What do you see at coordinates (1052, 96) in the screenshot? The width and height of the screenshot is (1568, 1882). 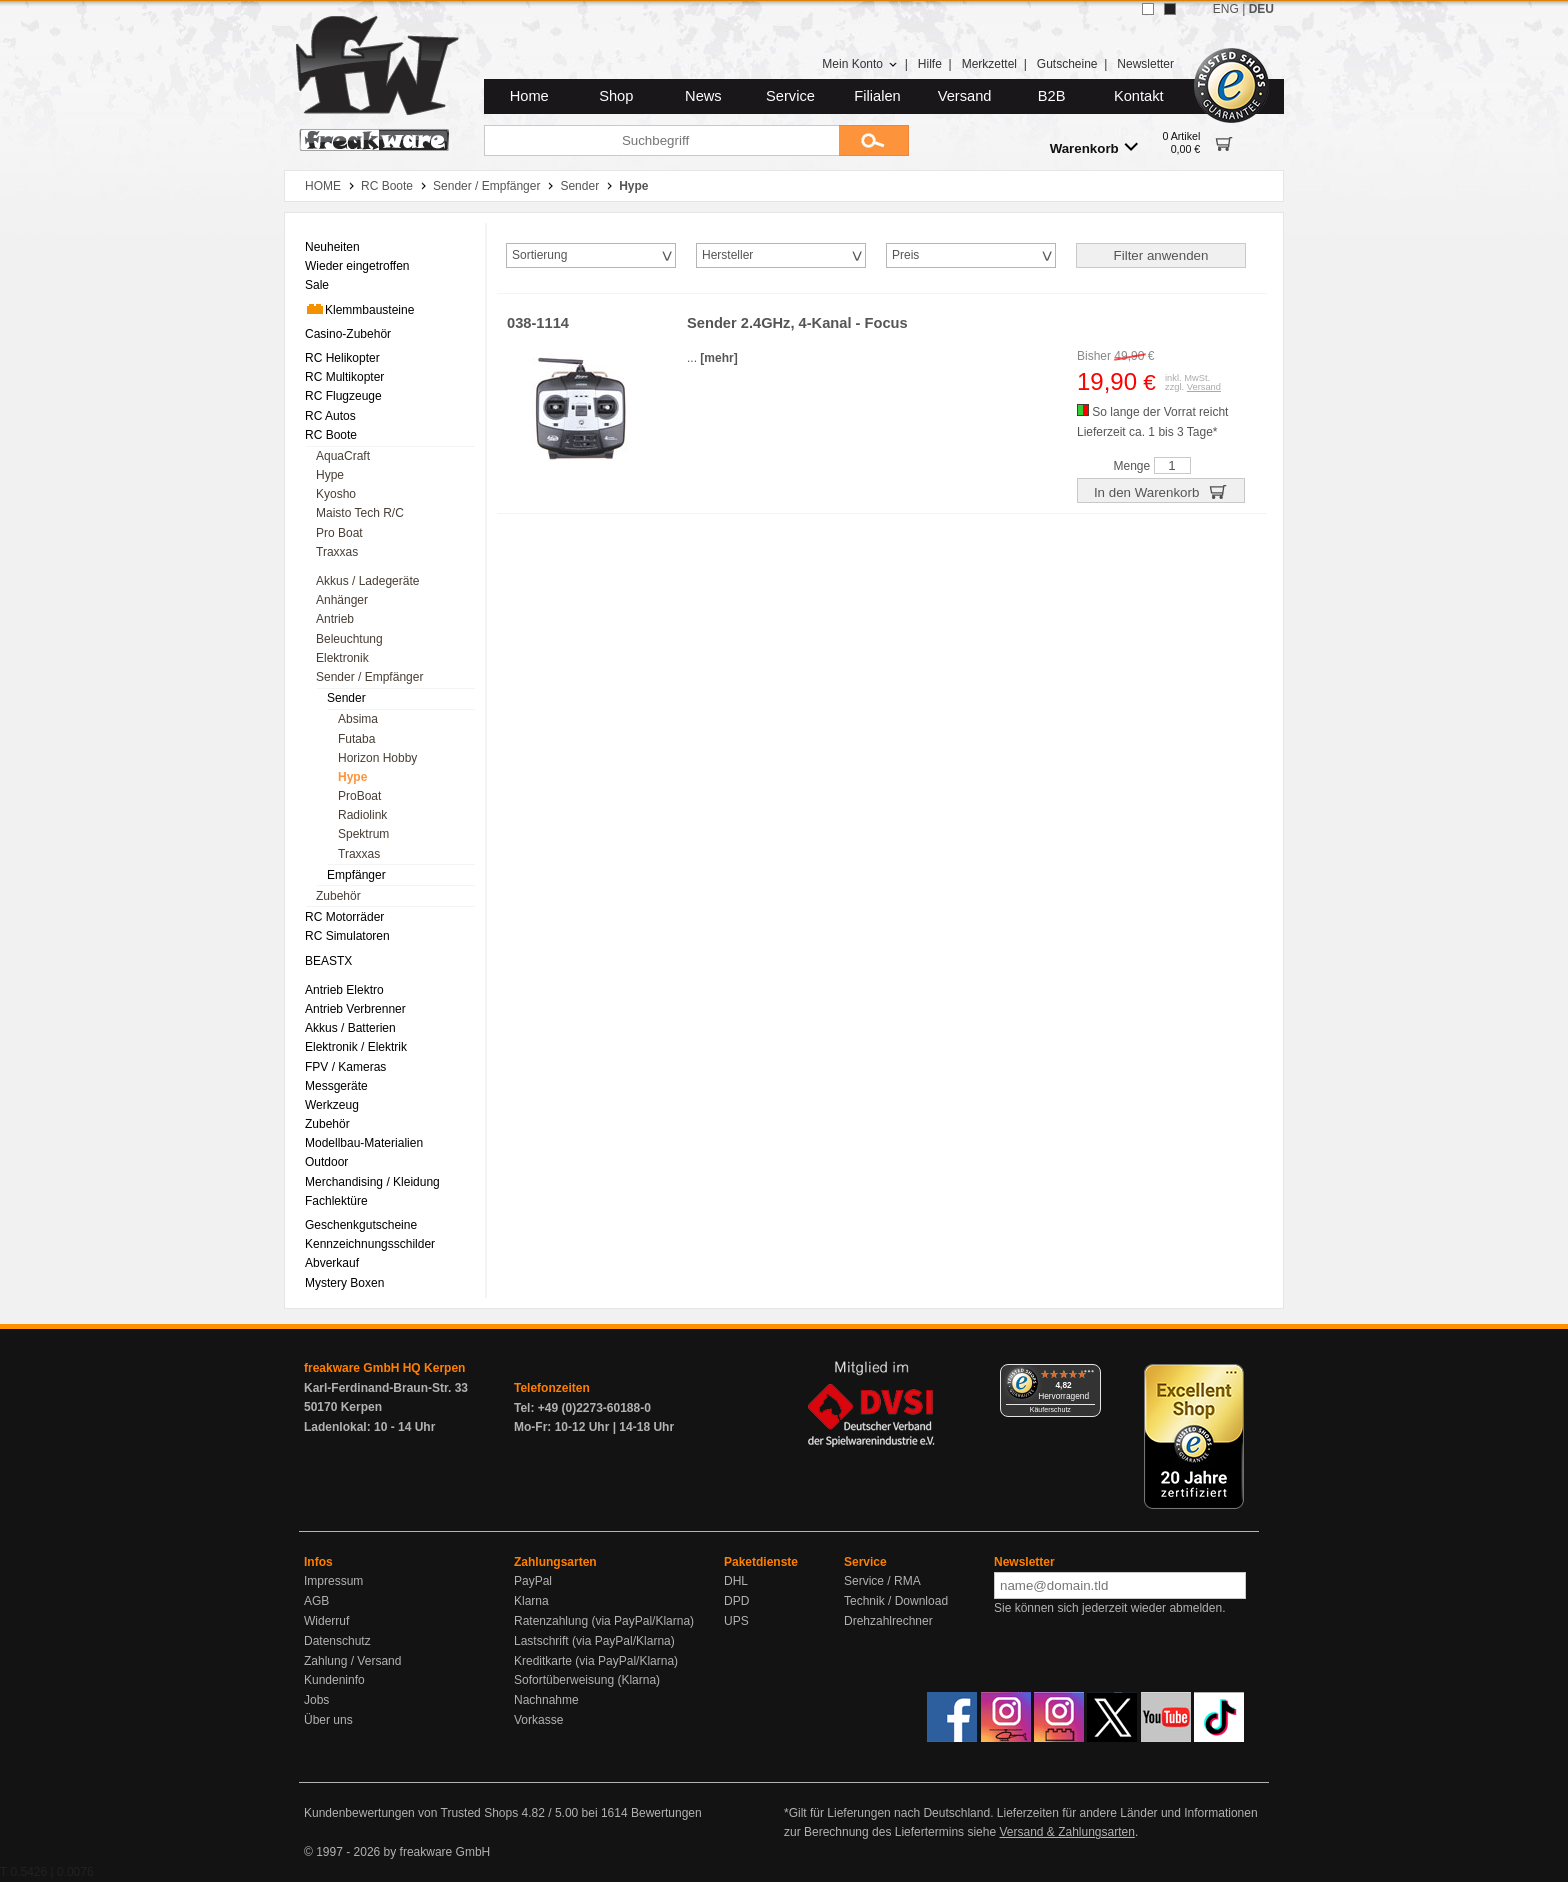 I see `B2B` at bounding box center [1052, 96].